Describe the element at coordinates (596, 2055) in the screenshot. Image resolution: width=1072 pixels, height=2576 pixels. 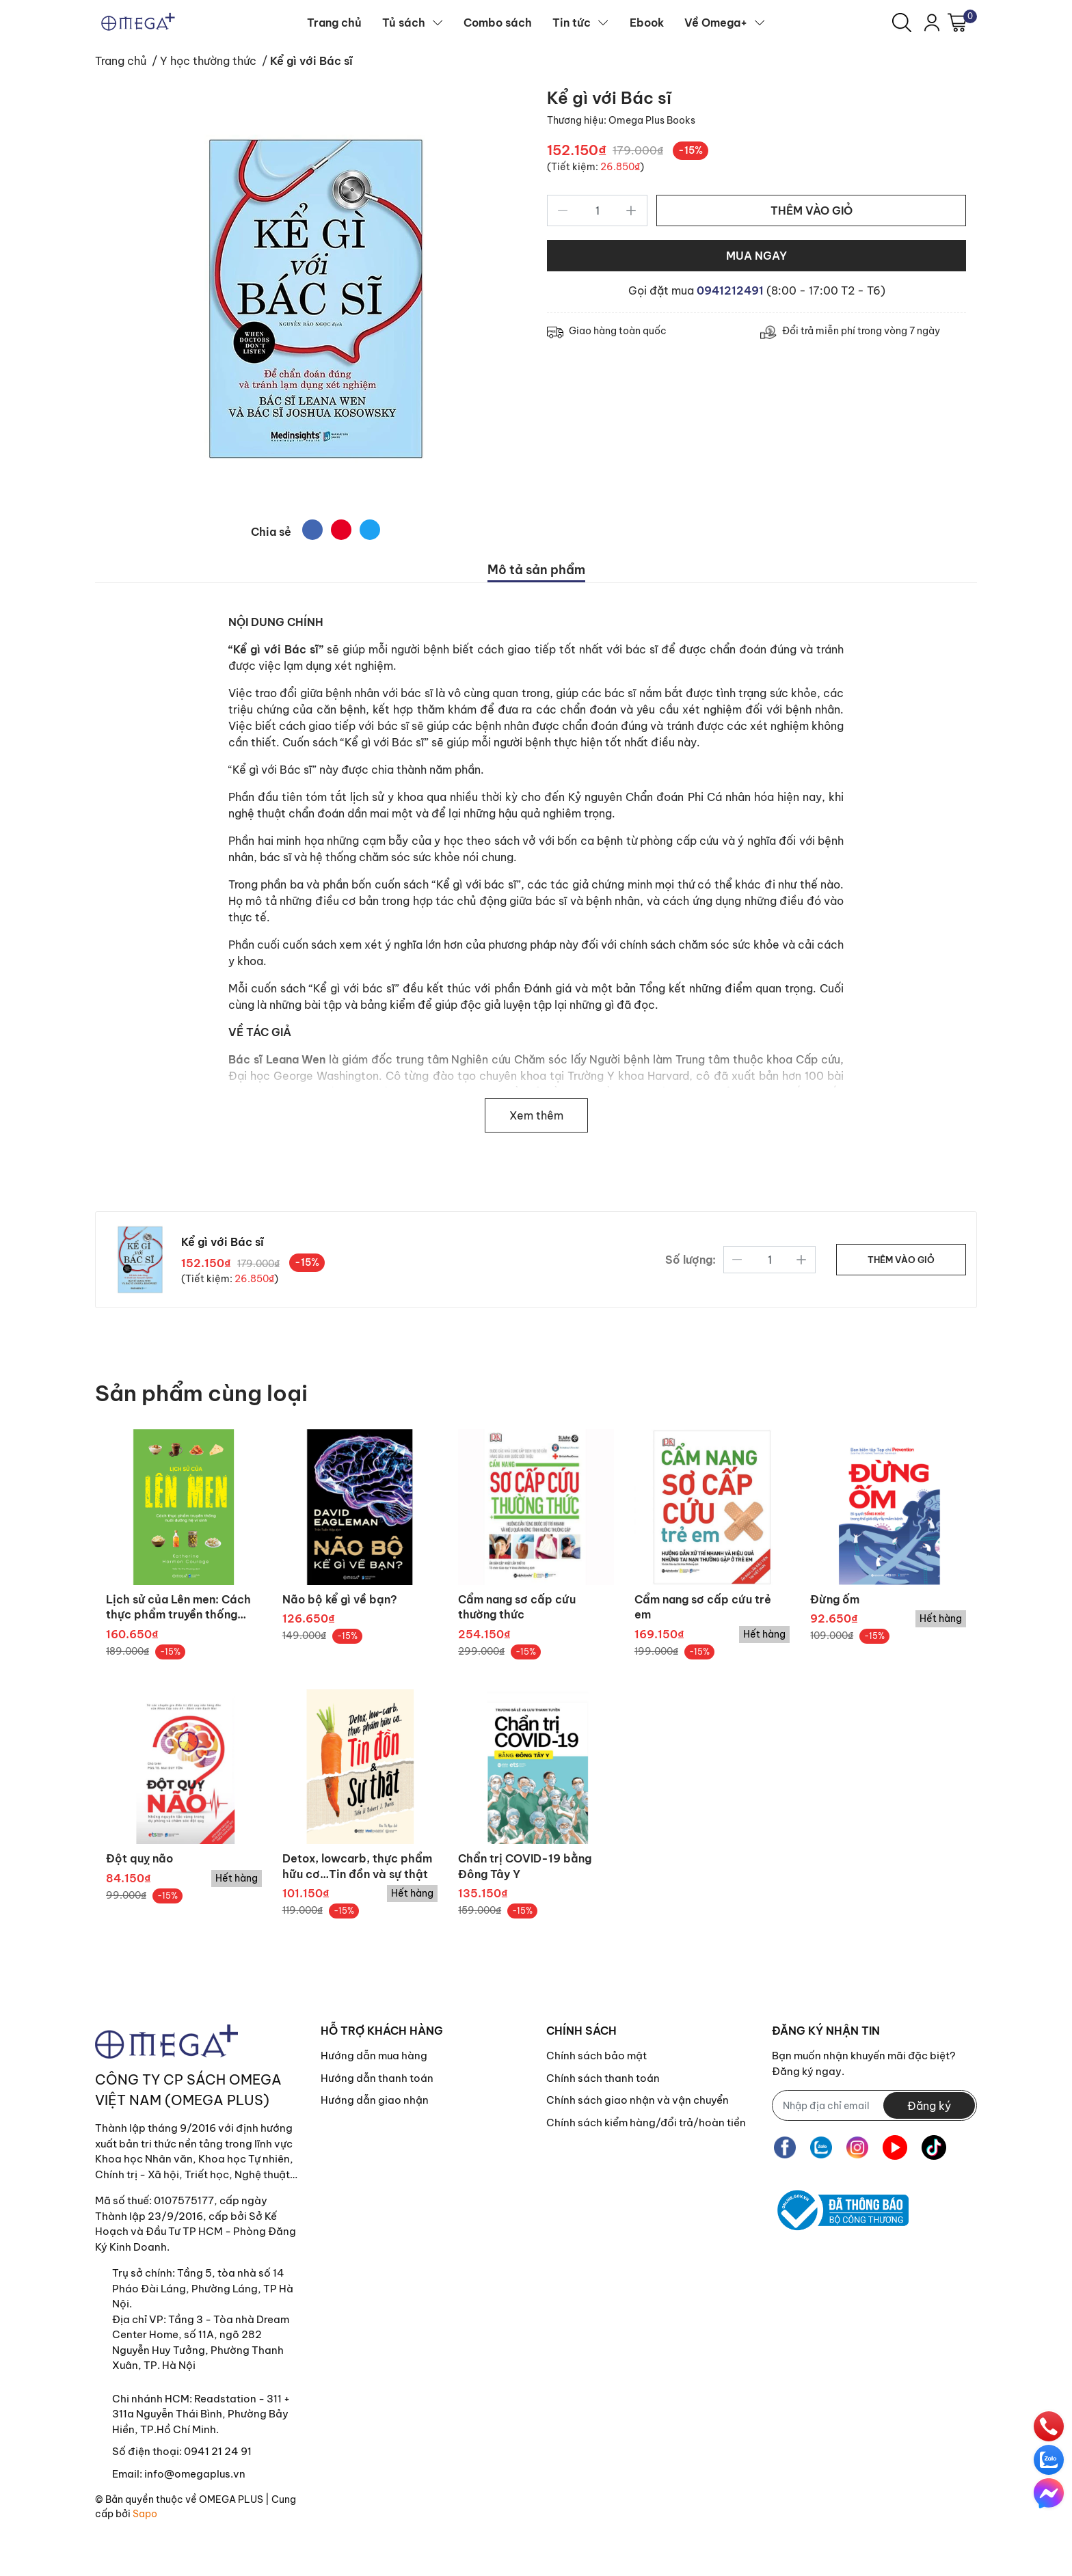
I see `Chính sách bảo mật` at that location.